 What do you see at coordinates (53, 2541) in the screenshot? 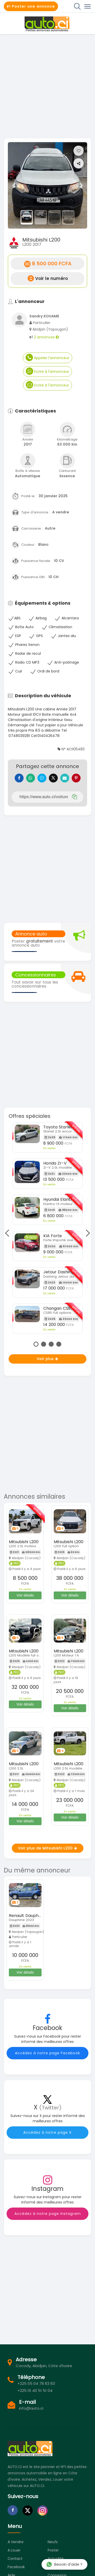
I see `Neufs` at bounding box center [53, 2541].